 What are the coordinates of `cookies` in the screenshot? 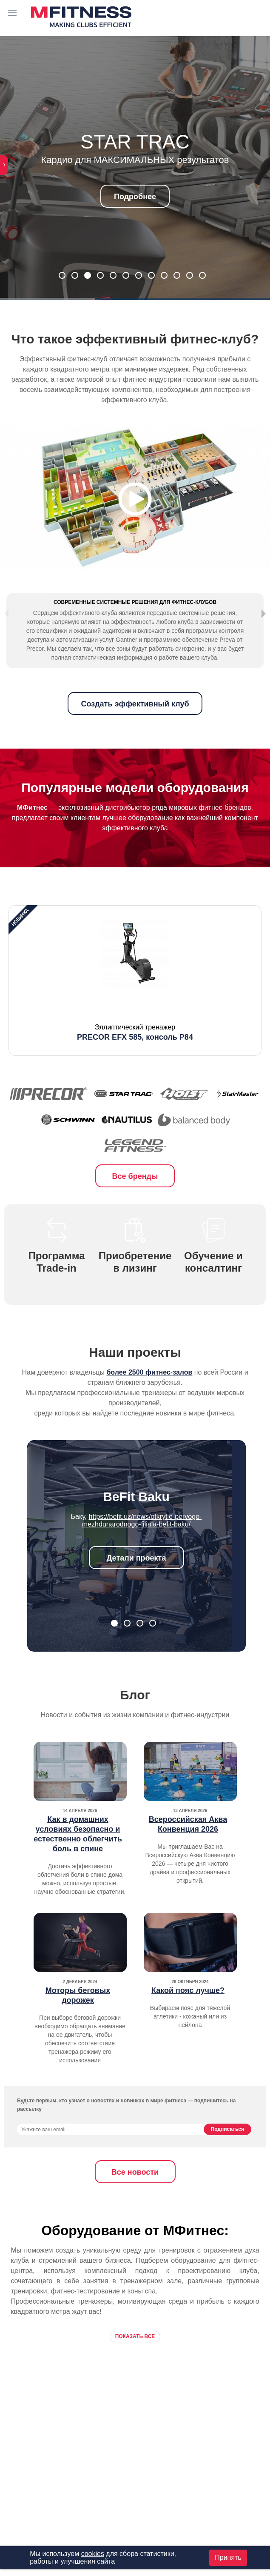 It's located at (92, 2553).